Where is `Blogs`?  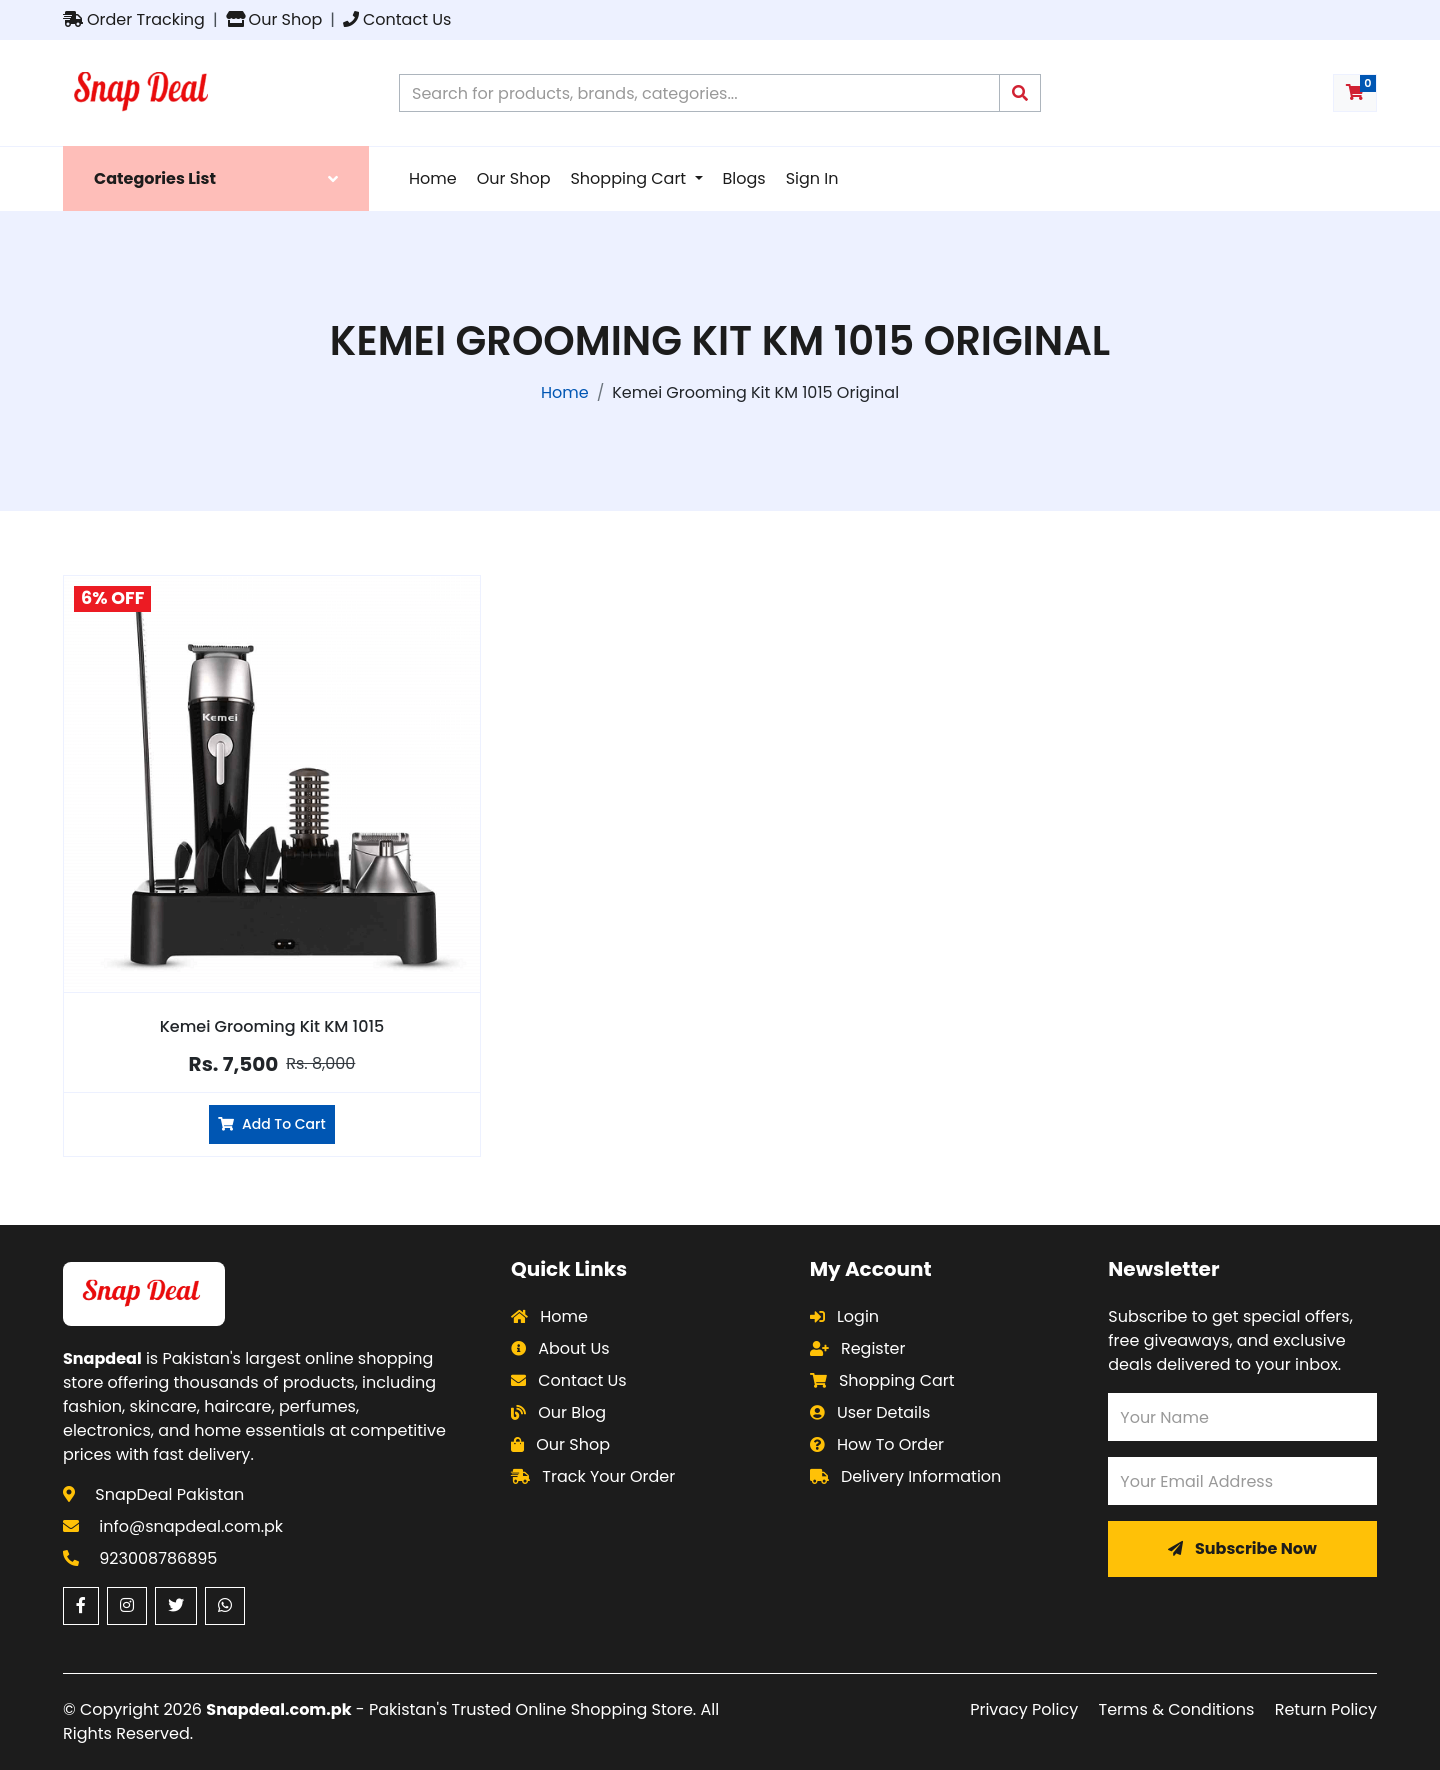
Blogs is located at coordinates (744, 178).